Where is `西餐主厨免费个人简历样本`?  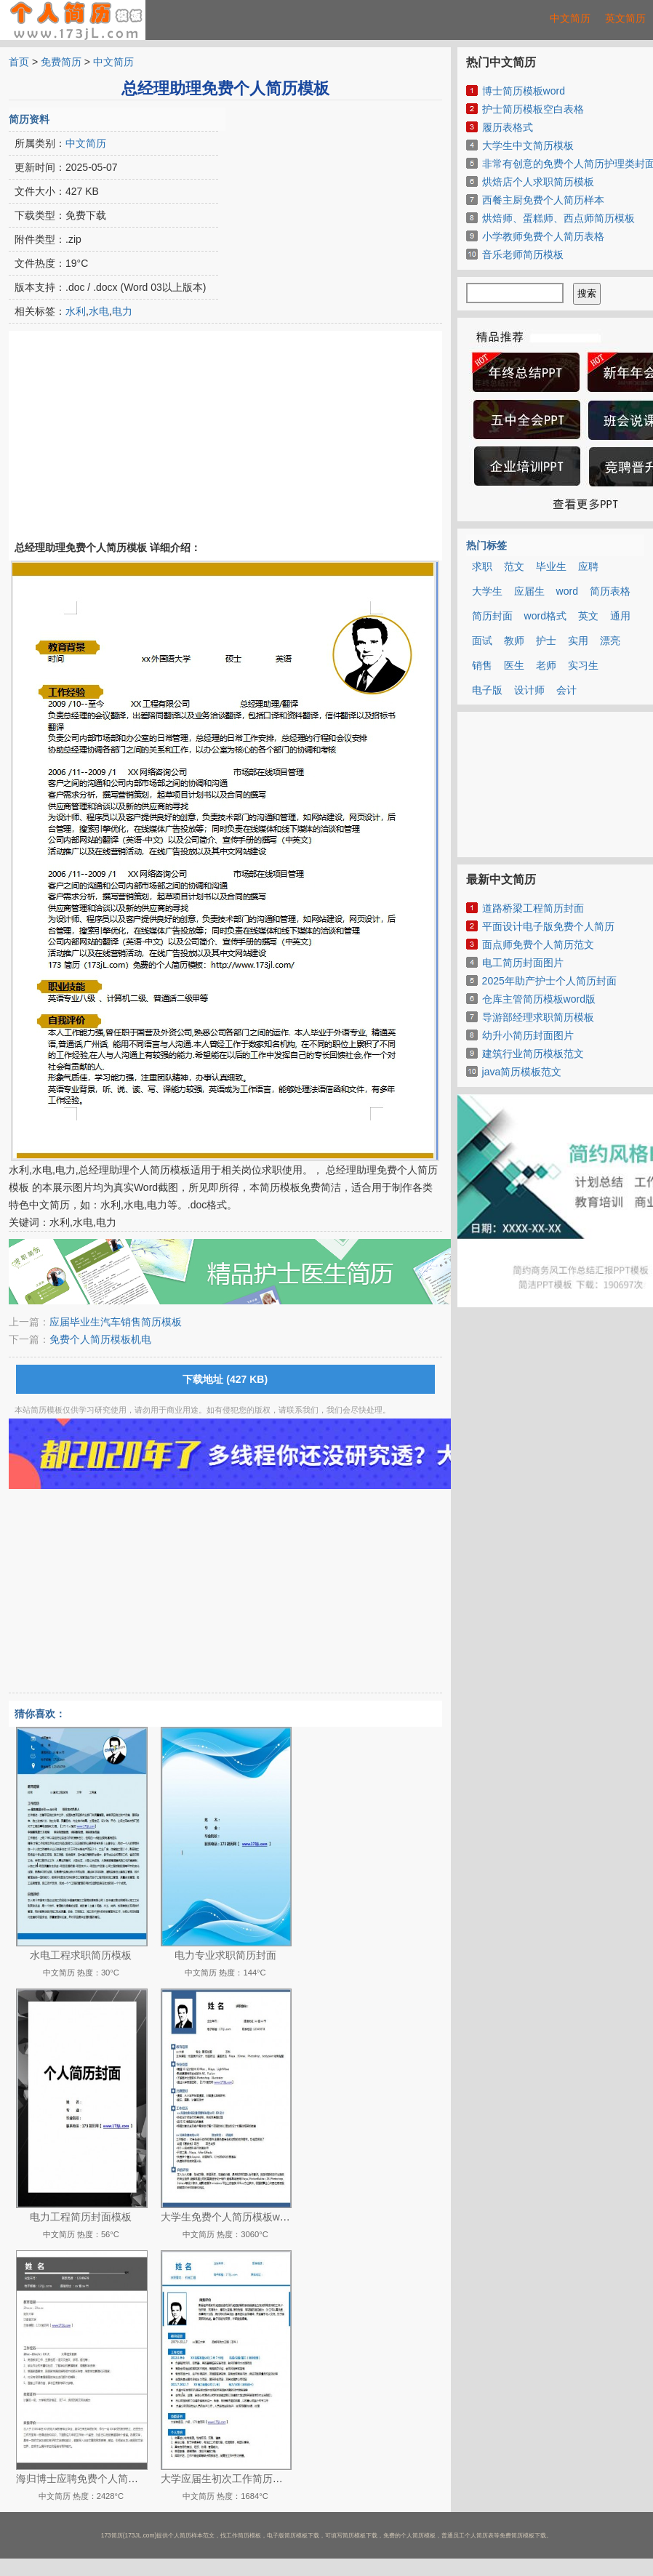 西餐主厨免费个人简历样本 is located at coordinates (543, 200).